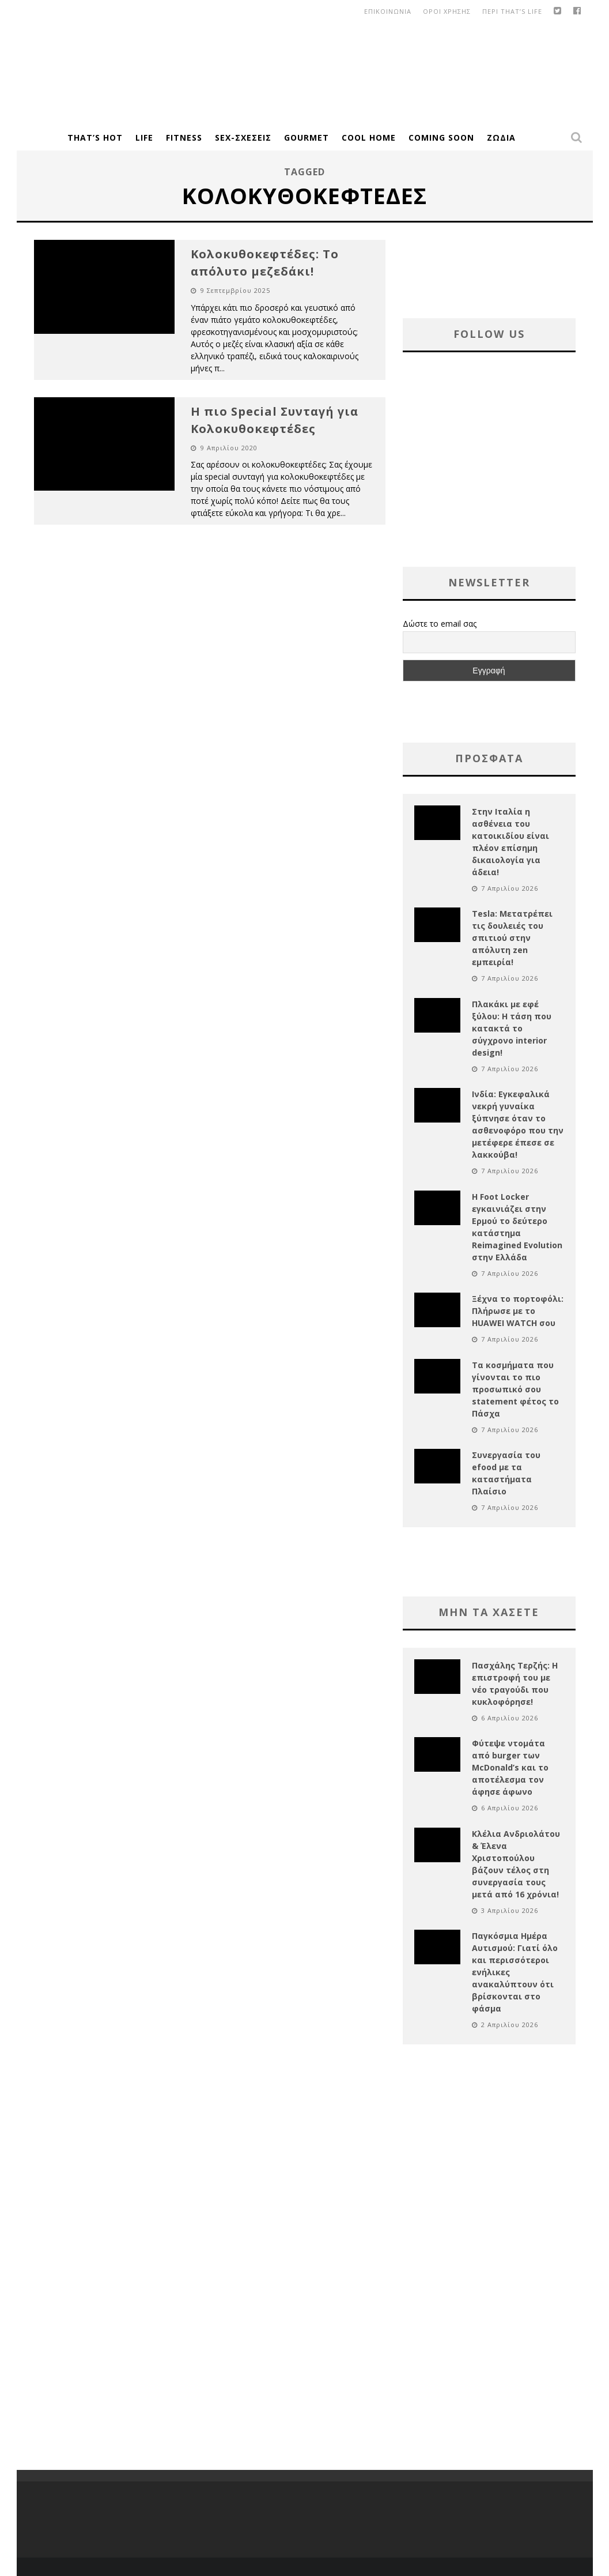 This screenshot has height=2576, width=609. Describe the element at coordinates (95, 137) in the screenshot. I see `That’s Hot` at that location.